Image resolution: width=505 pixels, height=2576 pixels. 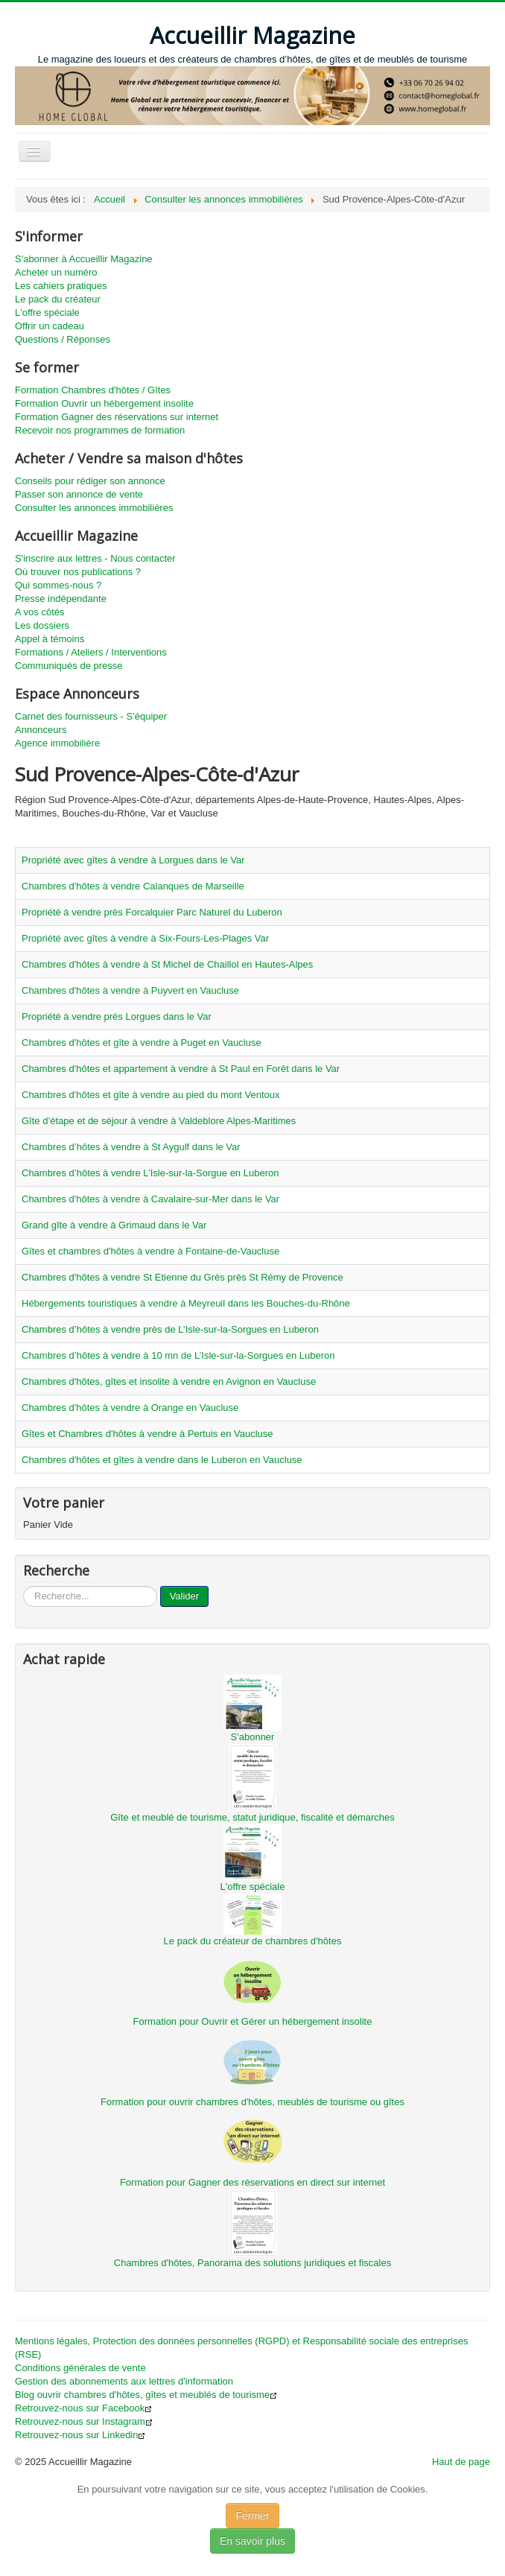 What do you see at coordinates (90, 480) in the screenshot?
I see `Conseils pour rédiger son annonce` at bounding box center [90, 480].